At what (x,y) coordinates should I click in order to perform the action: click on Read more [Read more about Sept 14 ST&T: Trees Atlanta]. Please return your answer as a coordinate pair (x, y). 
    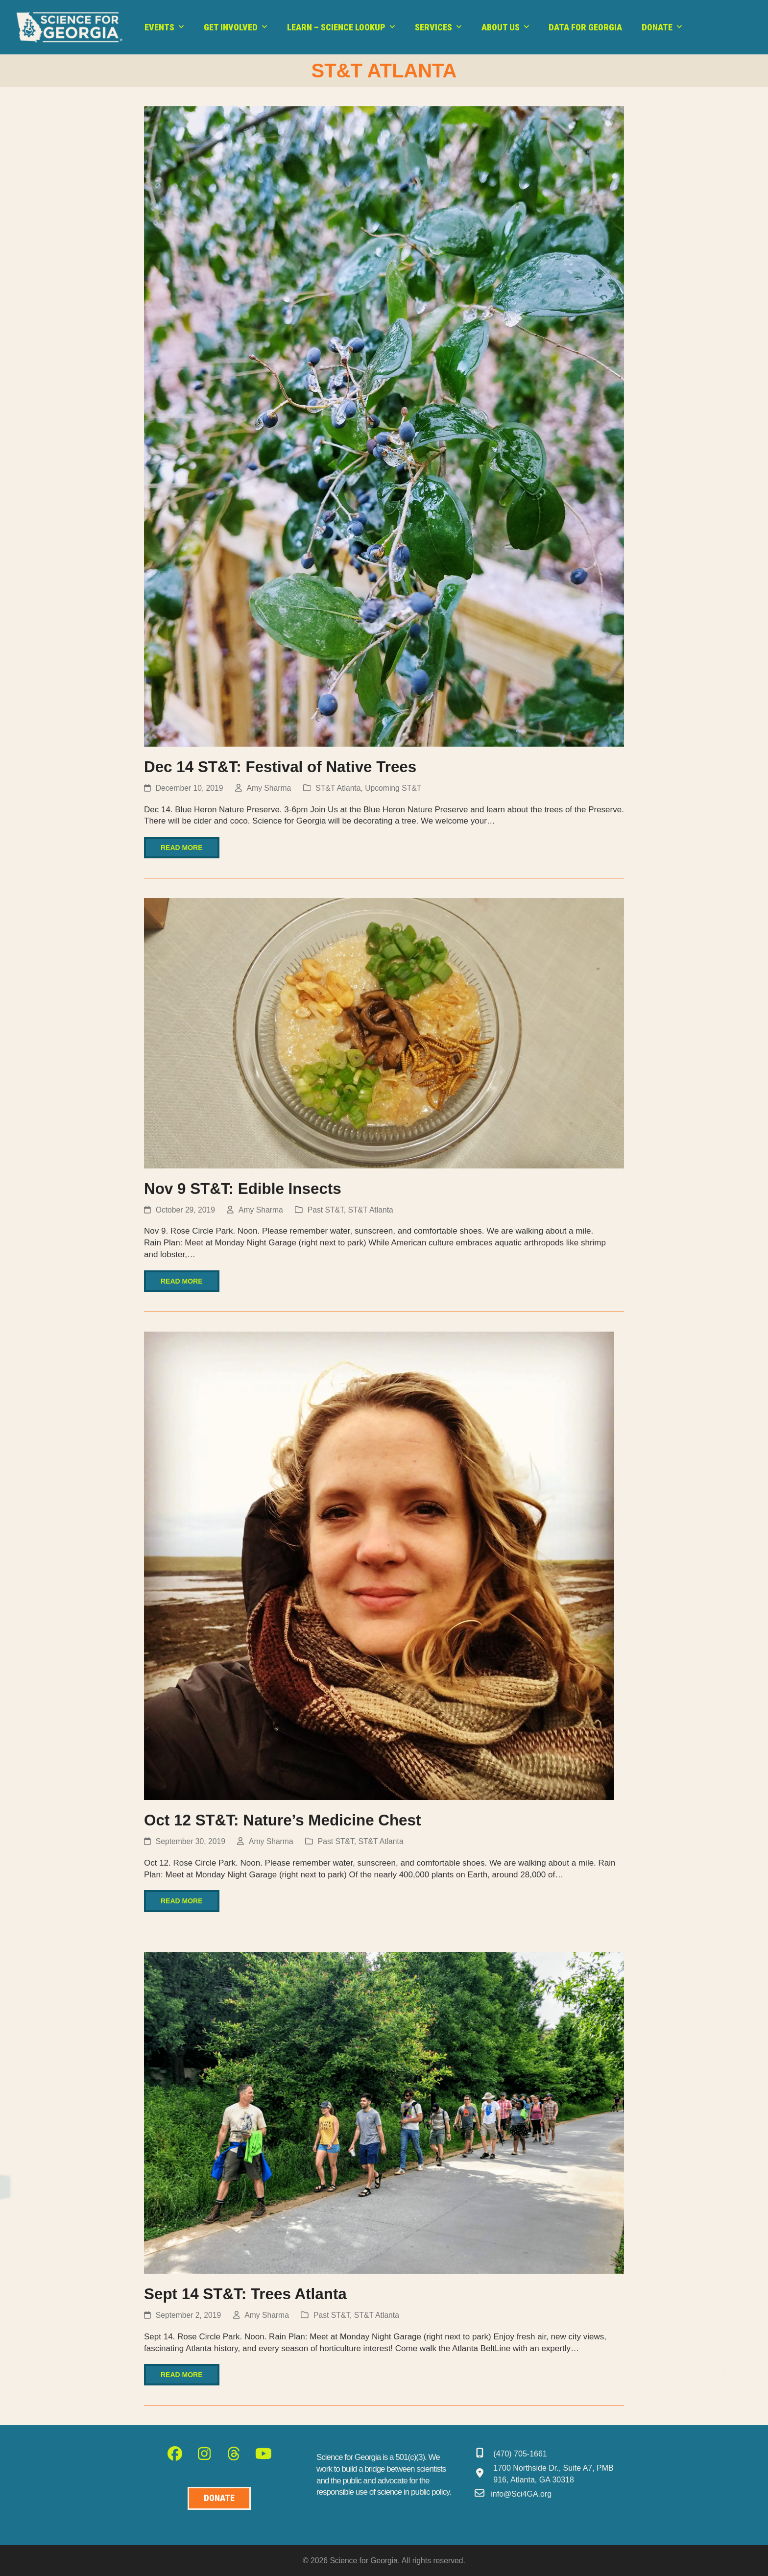
    Looking at the image, I should click on (182, 2375).